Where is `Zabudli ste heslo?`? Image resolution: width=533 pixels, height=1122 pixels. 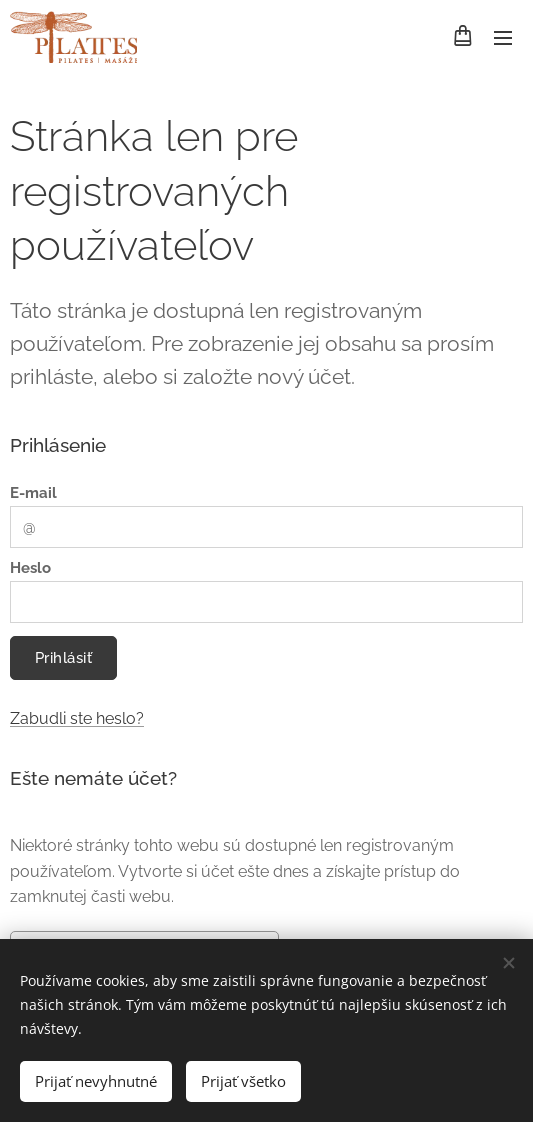
Zabudli ste heslo? is located at coordinates (77, 718).